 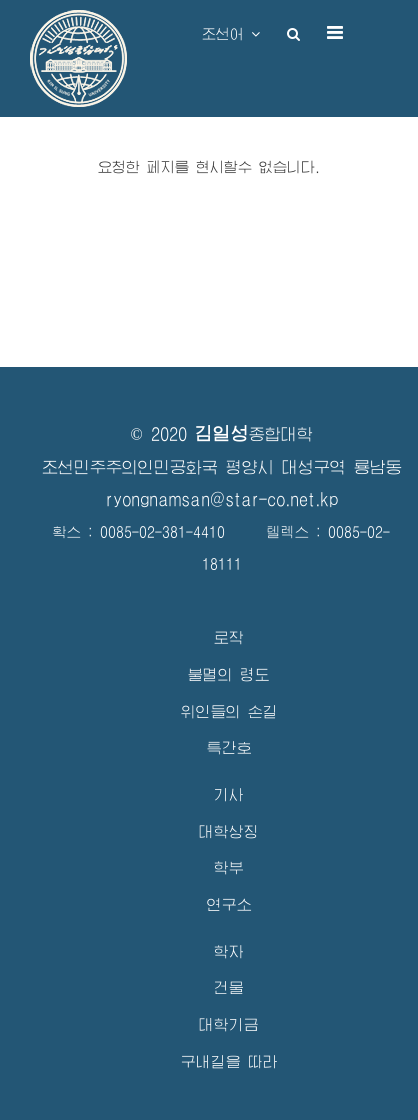 I want to click on 위인들의 손길, so click(x=229, y=711).